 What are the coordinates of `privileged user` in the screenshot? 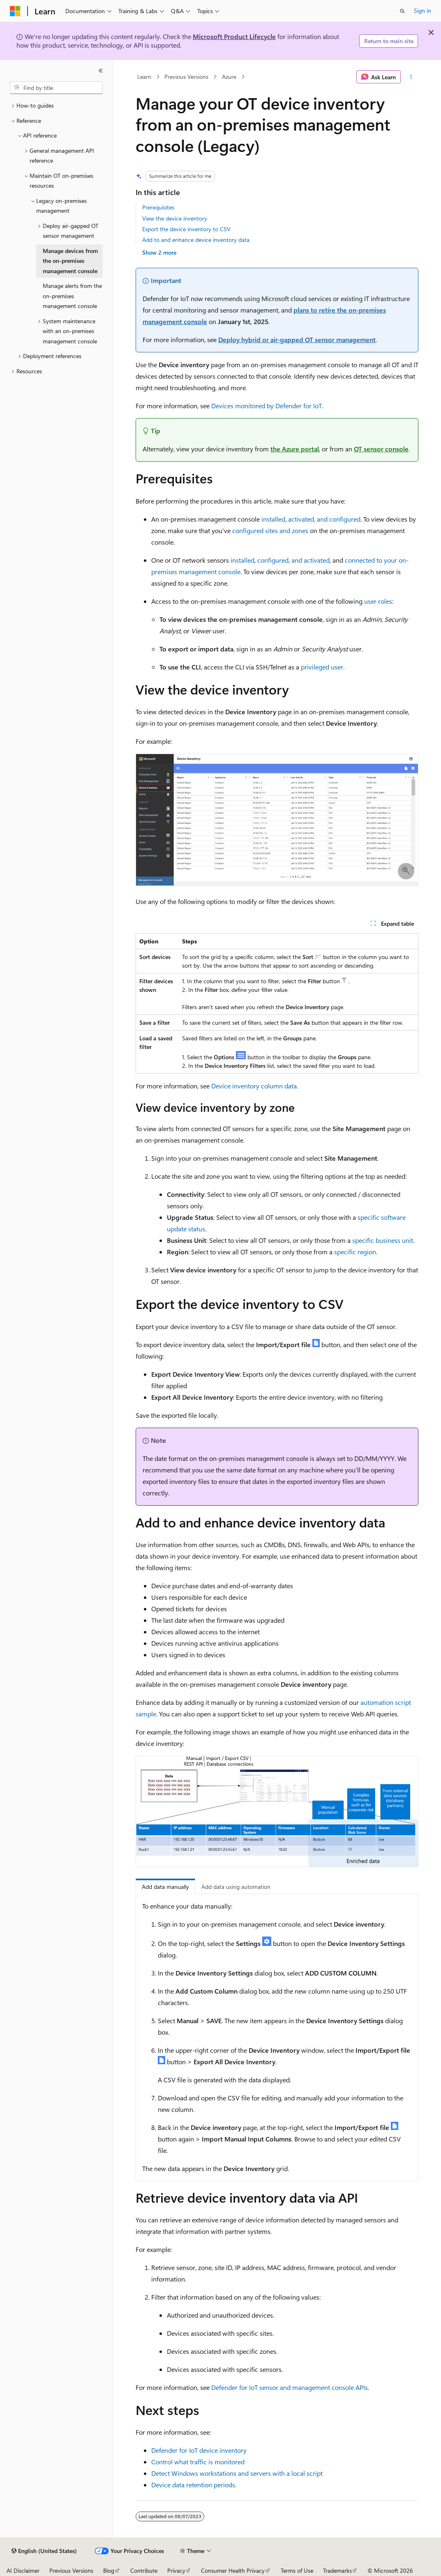 It's located at (322, 666).